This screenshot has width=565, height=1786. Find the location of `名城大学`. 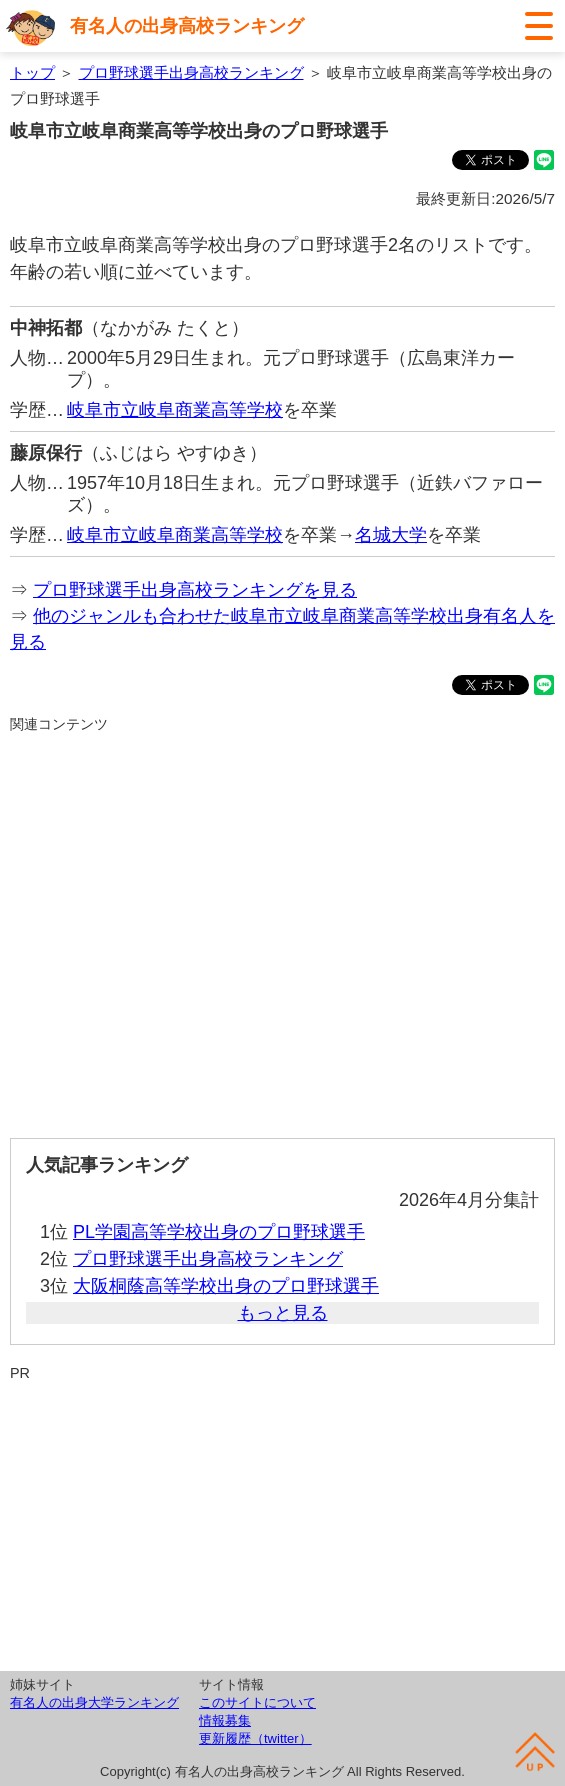

名城大学 is located at coordinates (391, 535).